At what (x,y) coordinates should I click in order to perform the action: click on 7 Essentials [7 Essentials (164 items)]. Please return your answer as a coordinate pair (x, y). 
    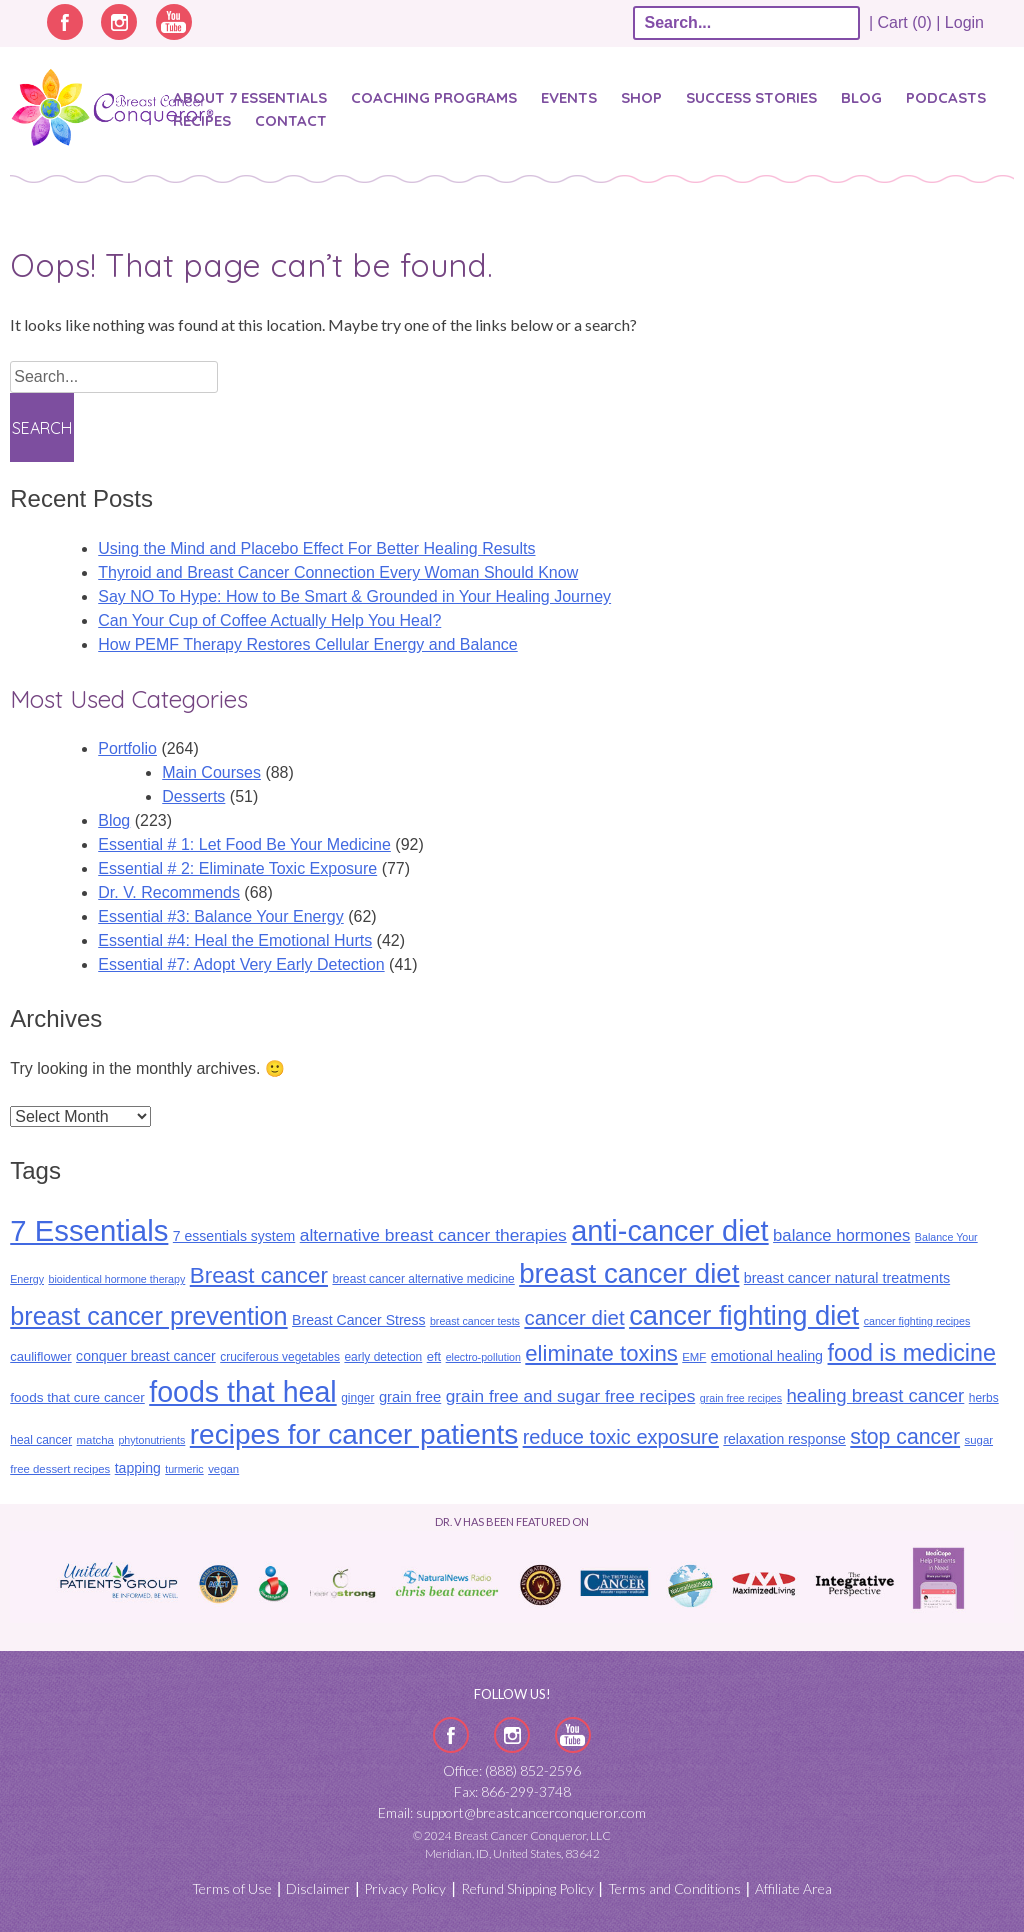
    Looking at the image, I should click on (89, 1230).